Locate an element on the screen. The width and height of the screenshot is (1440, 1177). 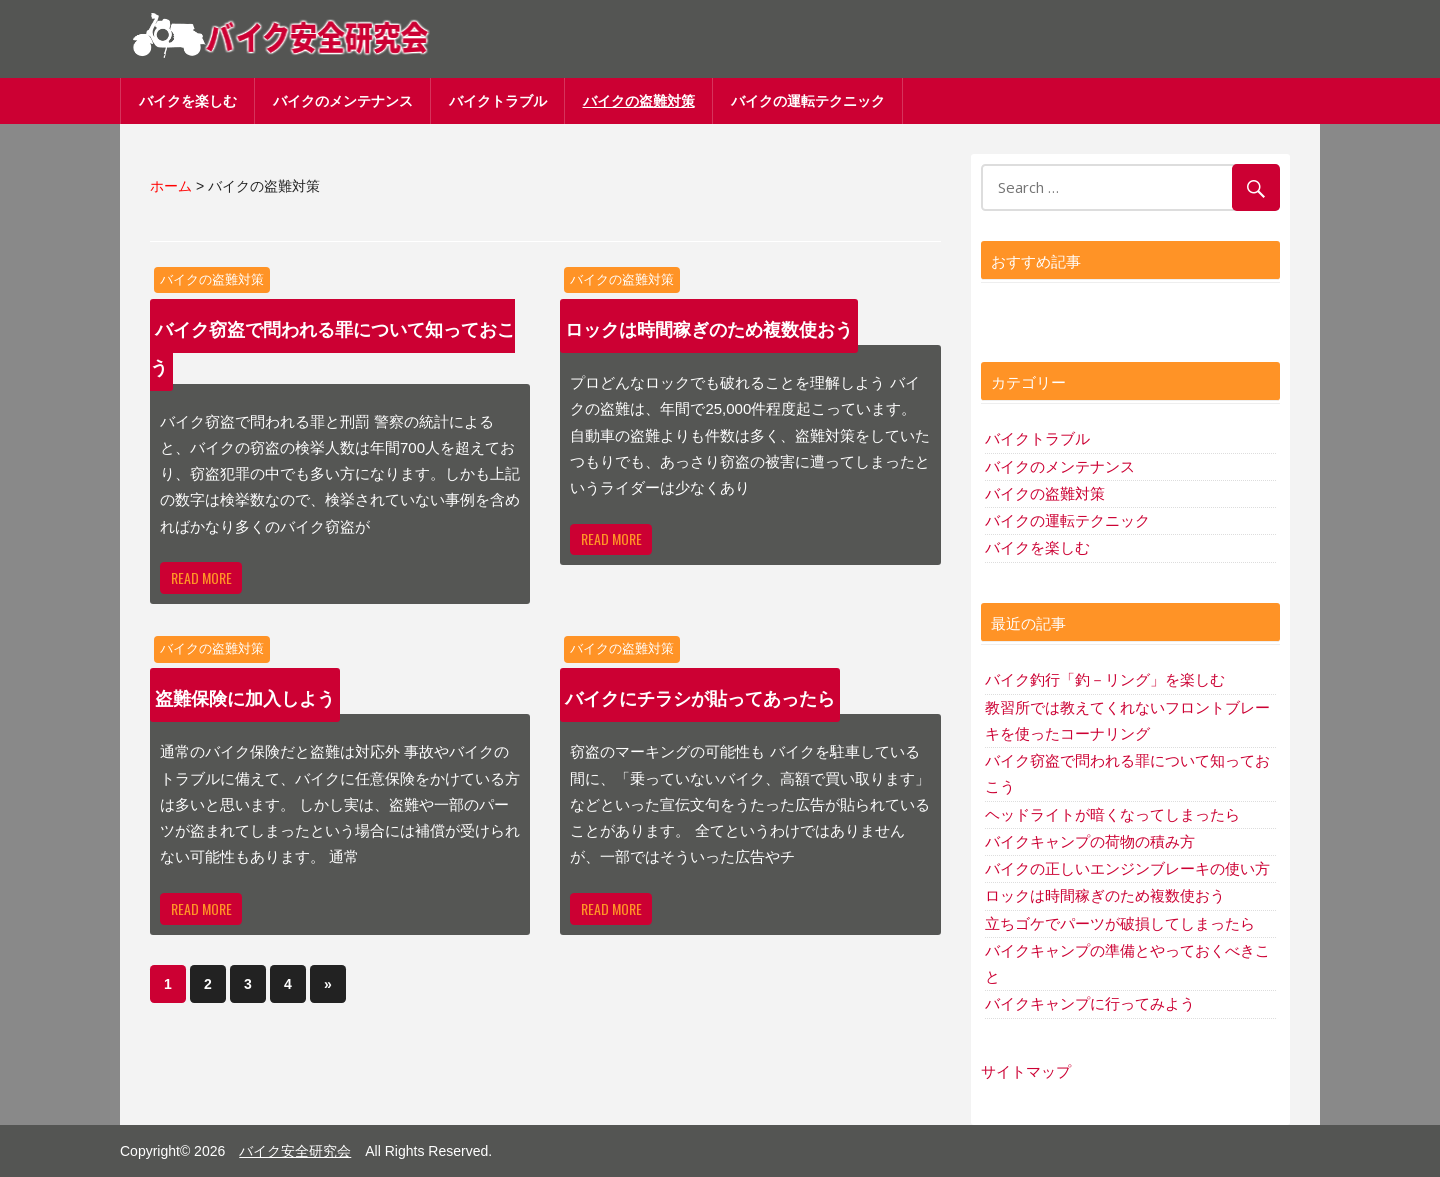
バイクの盗難対策 is located at coordinates (639, 100).